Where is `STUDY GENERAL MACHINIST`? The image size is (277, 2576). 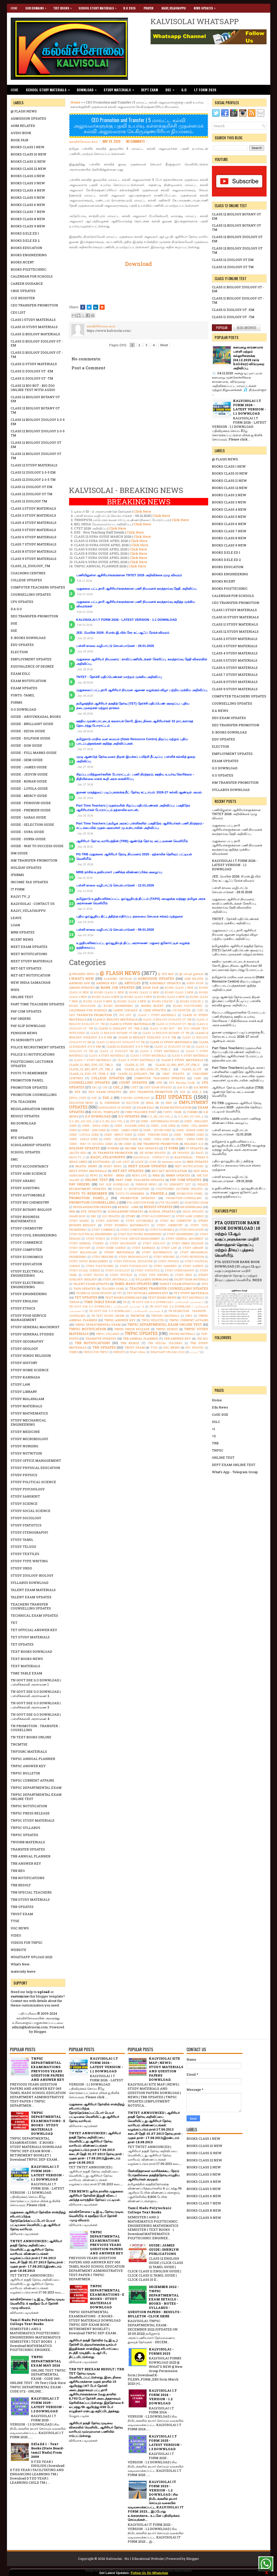
STUDY GENERAL MACHINIST is located at coordinates (185, 1238).